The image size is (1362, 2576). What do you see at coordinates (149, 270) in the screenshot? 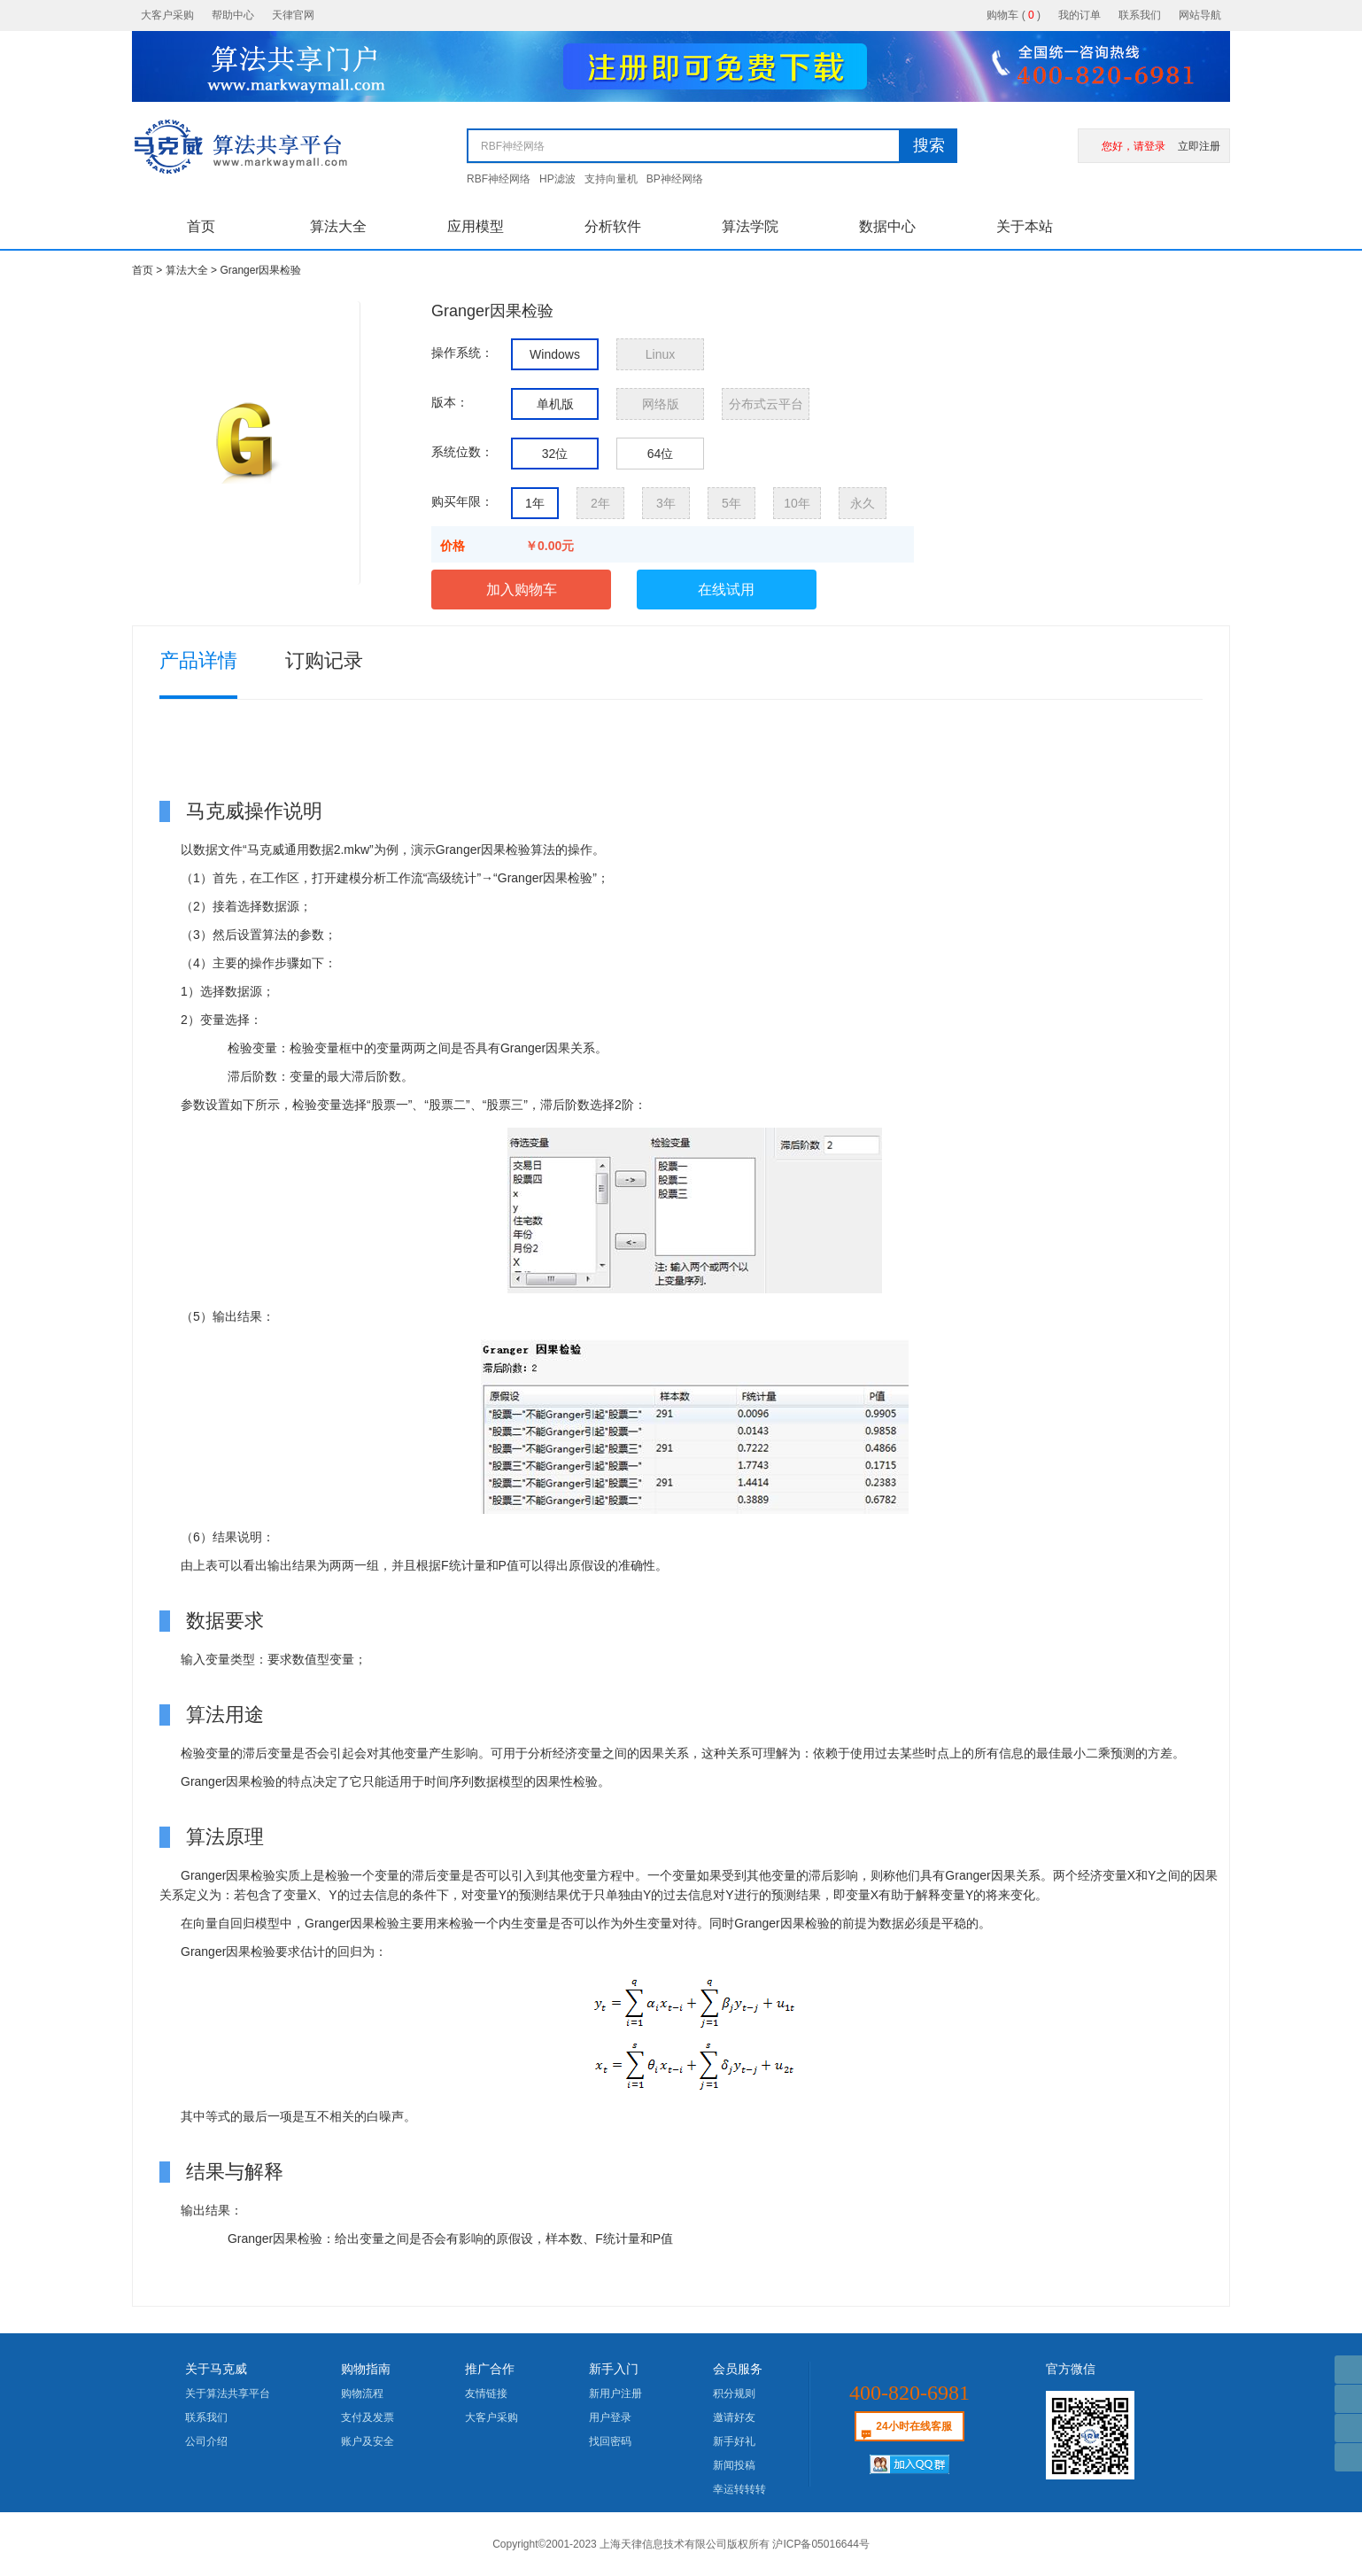
I see `首页 >` at bounding box center [149, 270].